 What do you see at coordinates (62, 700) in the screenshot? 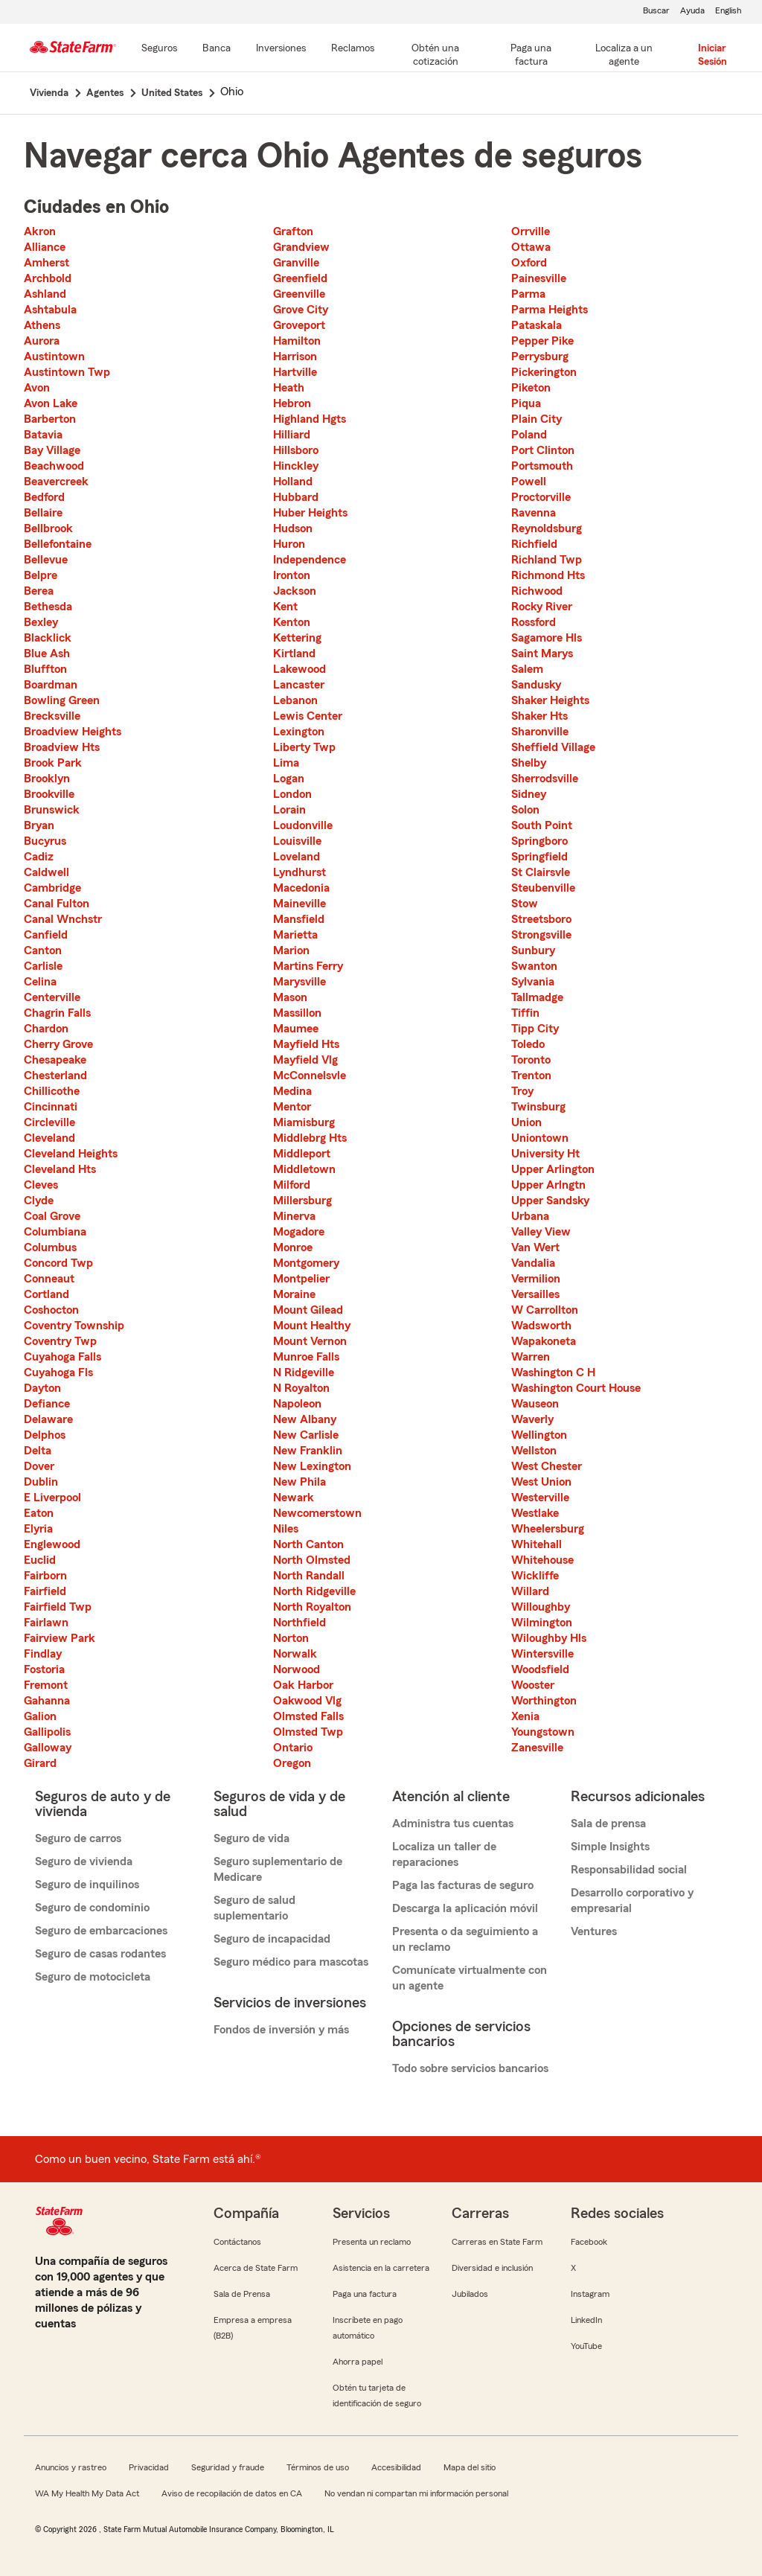
I see `Bowling Green` at bounding box center [62, 700].